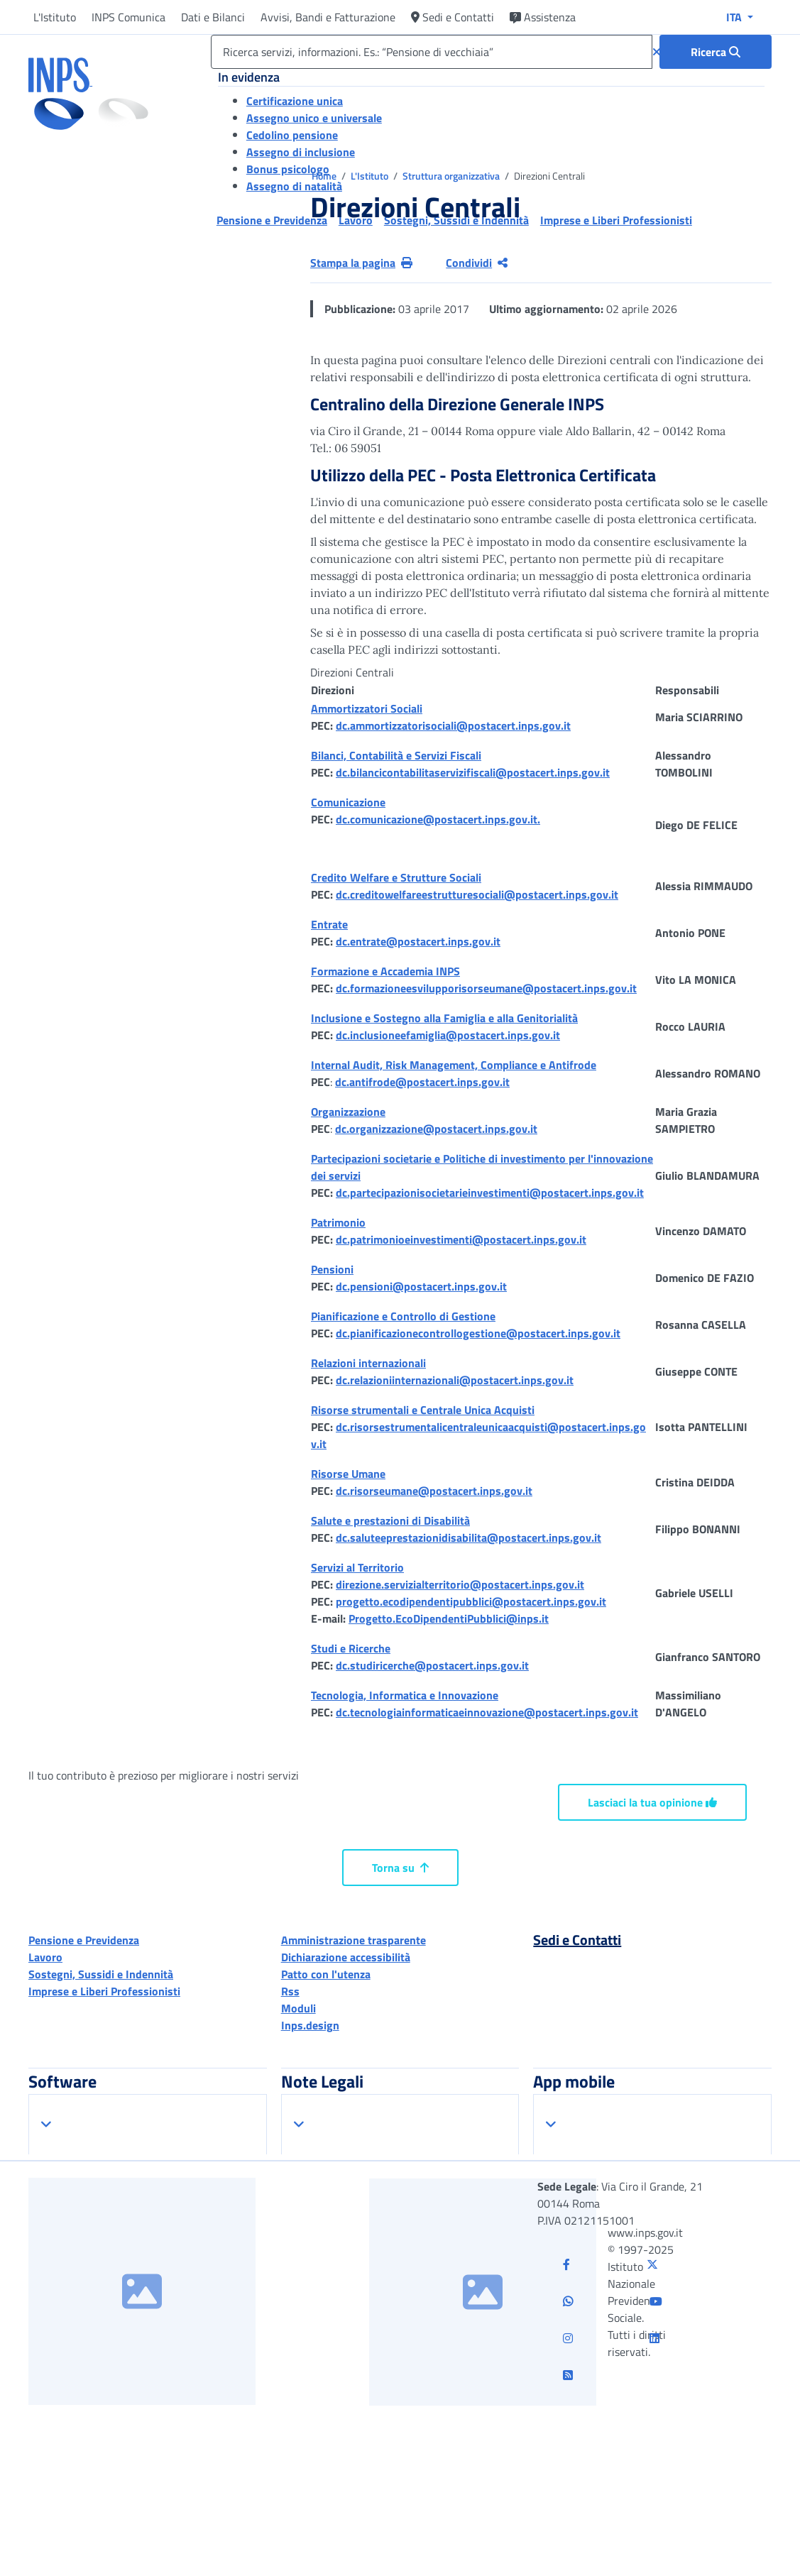  What do you see at coordinates (543, 17) in the screenshot?
I see `Assistenza` at bounding box center [543, 17].